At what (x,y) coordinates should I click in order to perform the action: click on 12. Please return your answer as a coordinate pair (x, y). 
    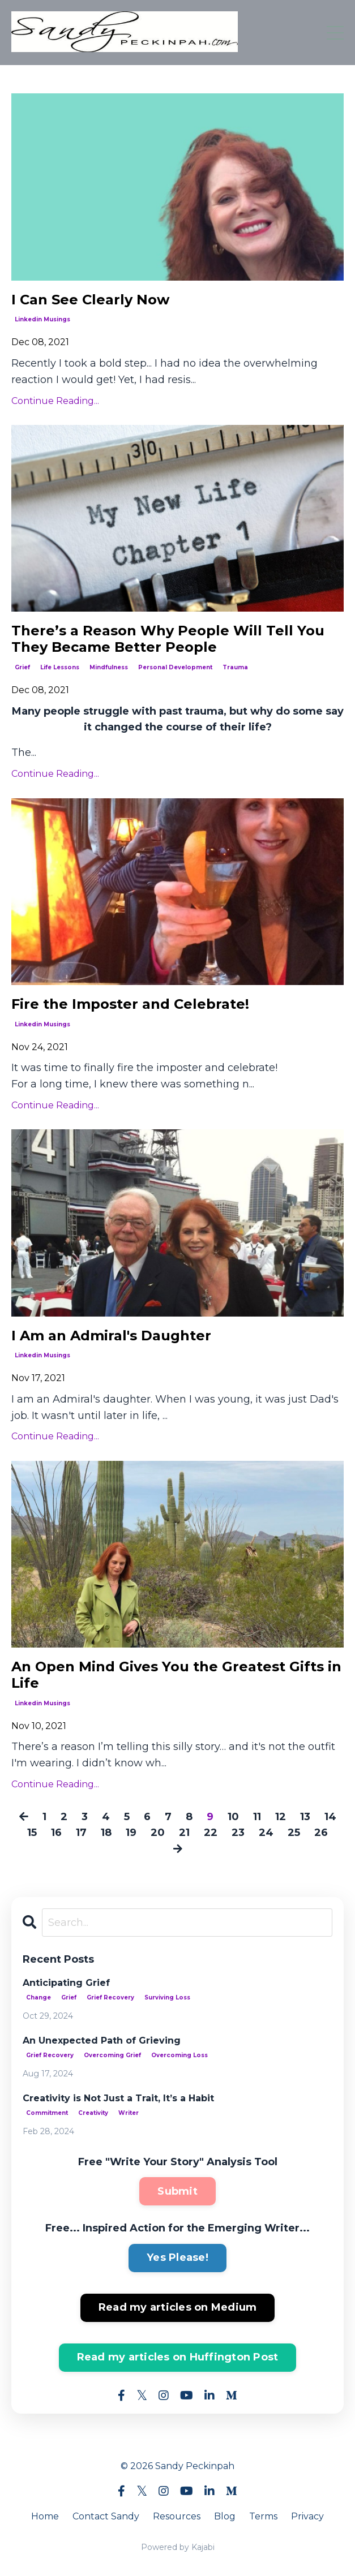
    Looking at the image, I should click on (280, 1816).